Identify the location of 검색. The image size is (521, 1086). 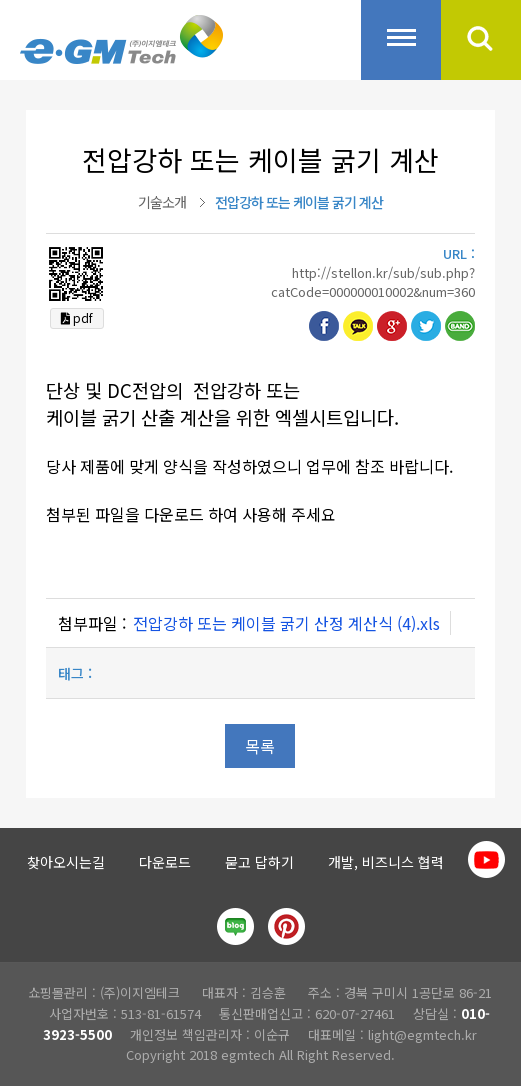
(481, 40).